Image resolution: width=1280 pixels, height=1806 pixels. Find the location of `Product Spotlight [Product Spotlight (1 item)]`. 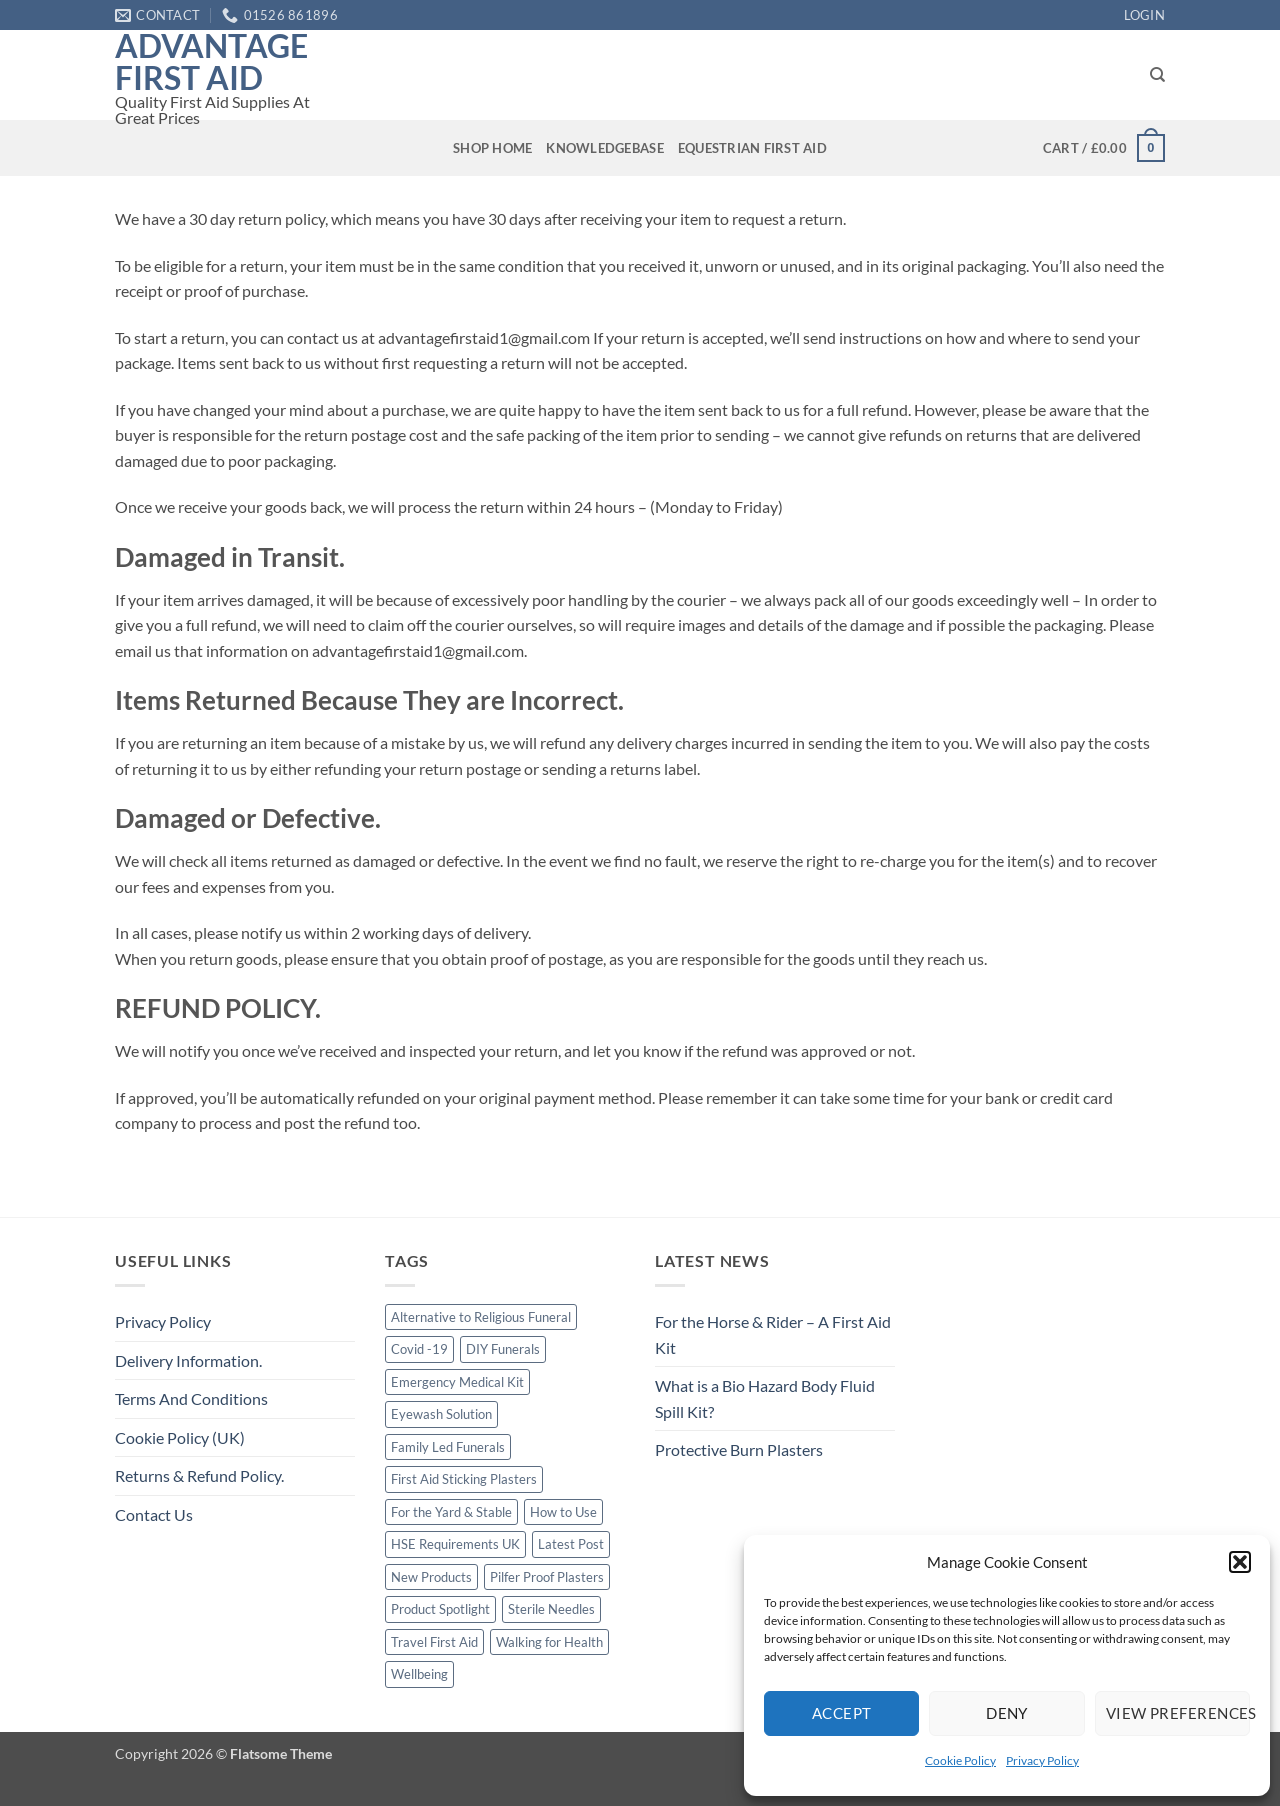

Product Spotlight [Product Spotlight (1 item)] is located at coordinates (440, 1609).